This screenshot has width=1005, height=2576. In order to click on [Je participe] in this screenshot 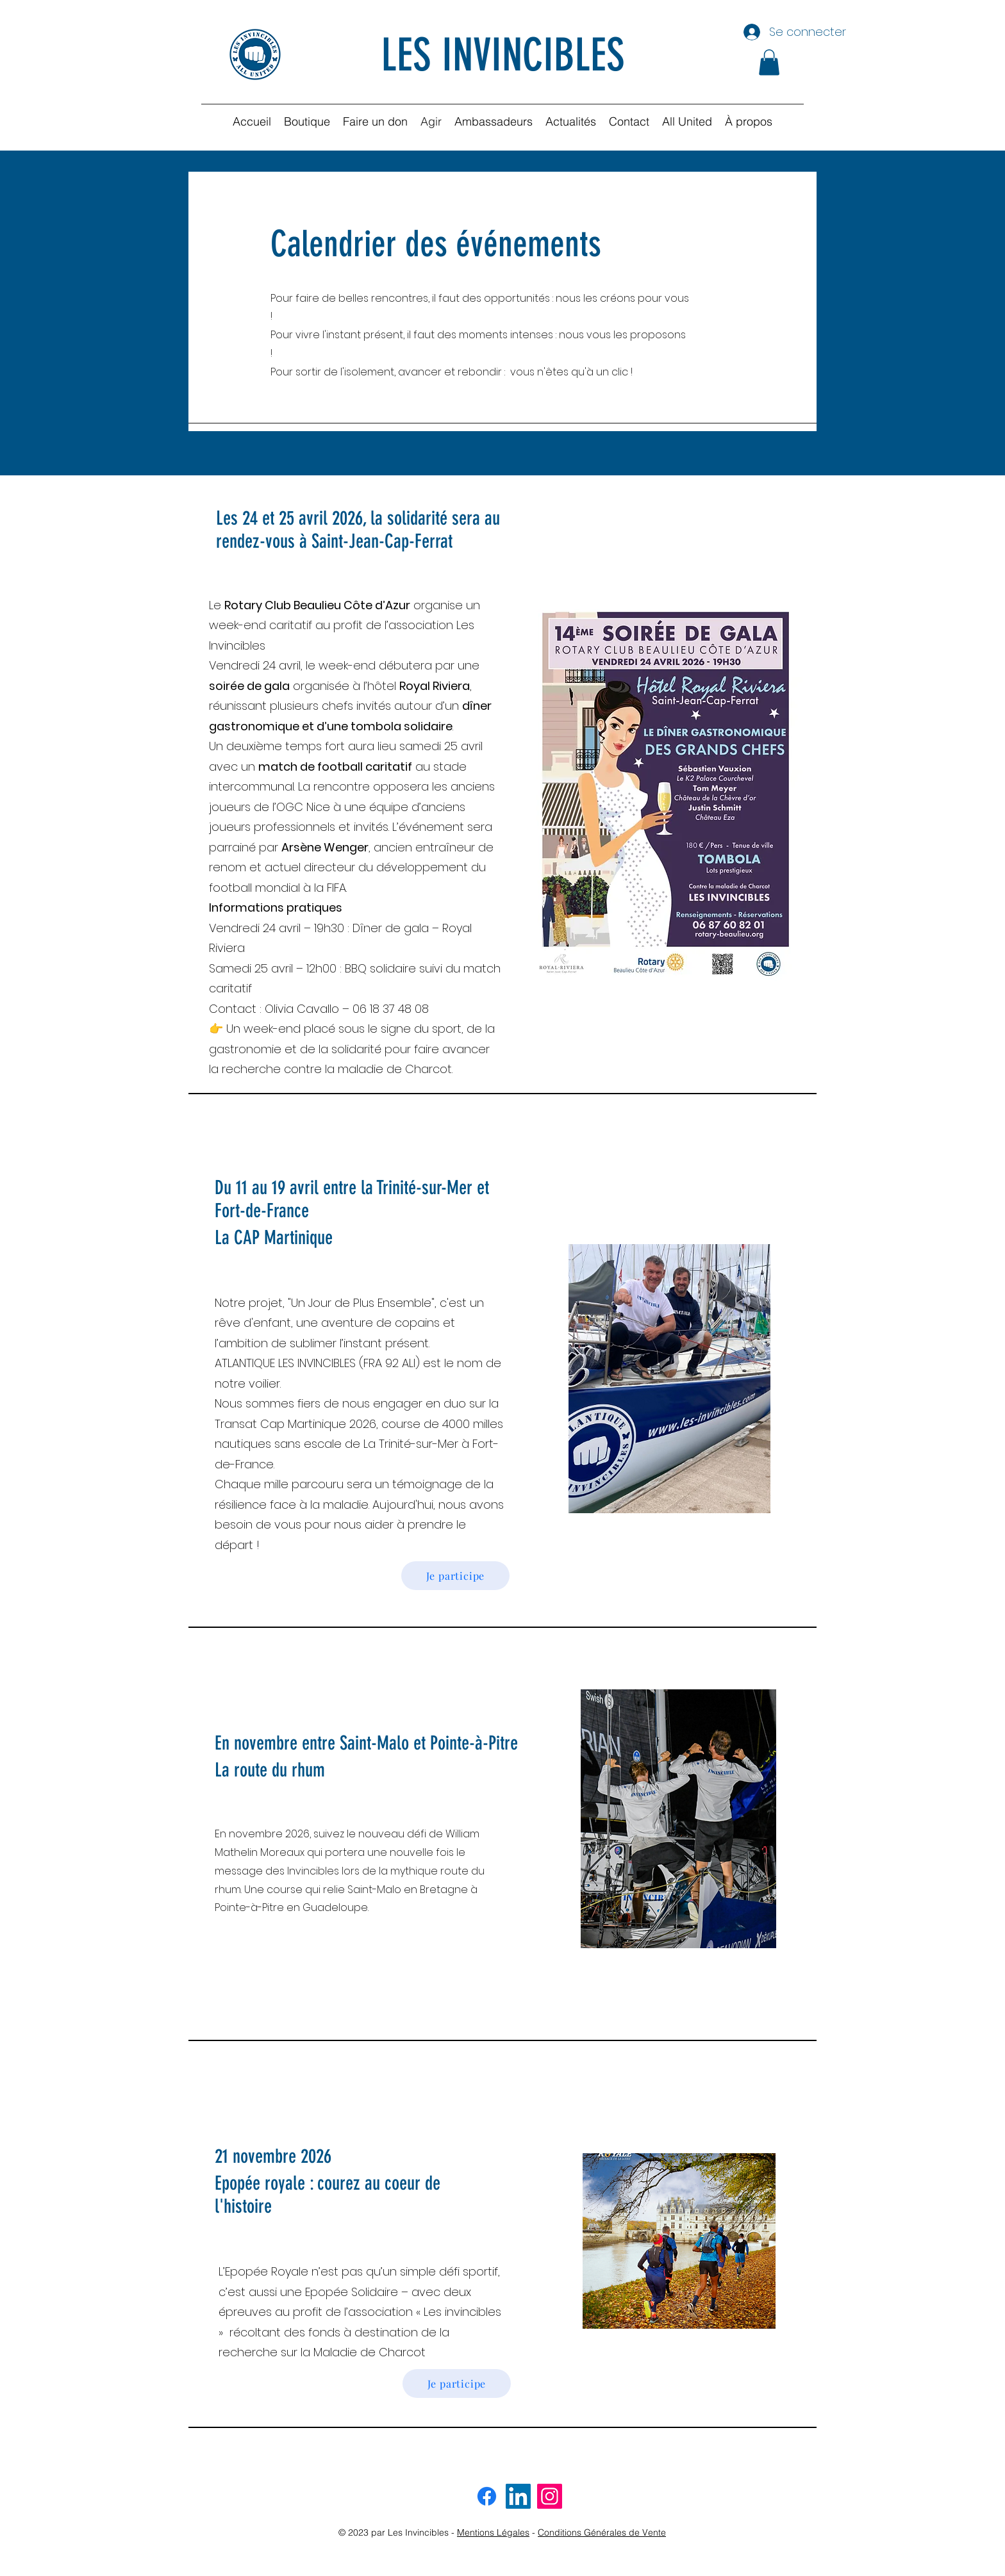, I will do `click(455, 1575)`.